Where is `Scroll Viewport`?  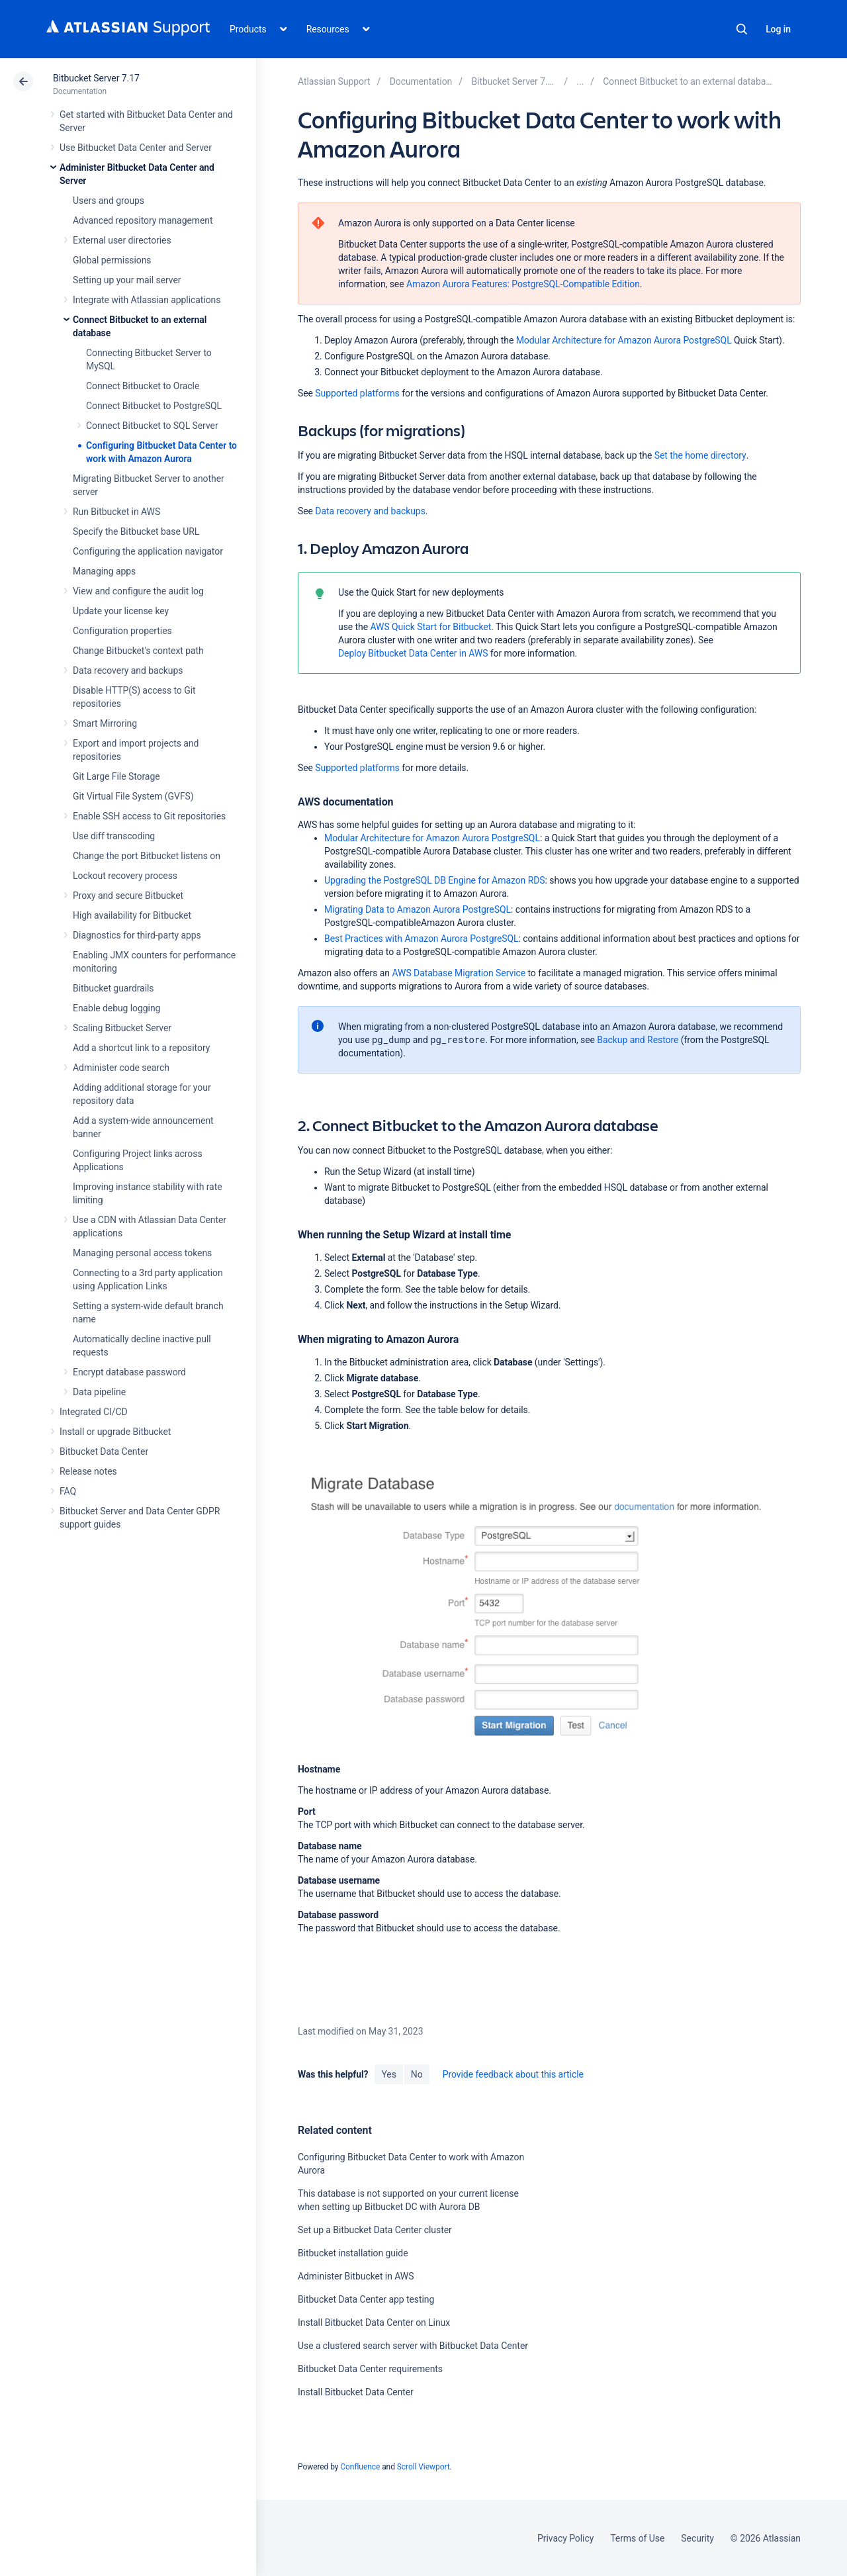 Scroll Viewport is located at coordinates (423, 2466).